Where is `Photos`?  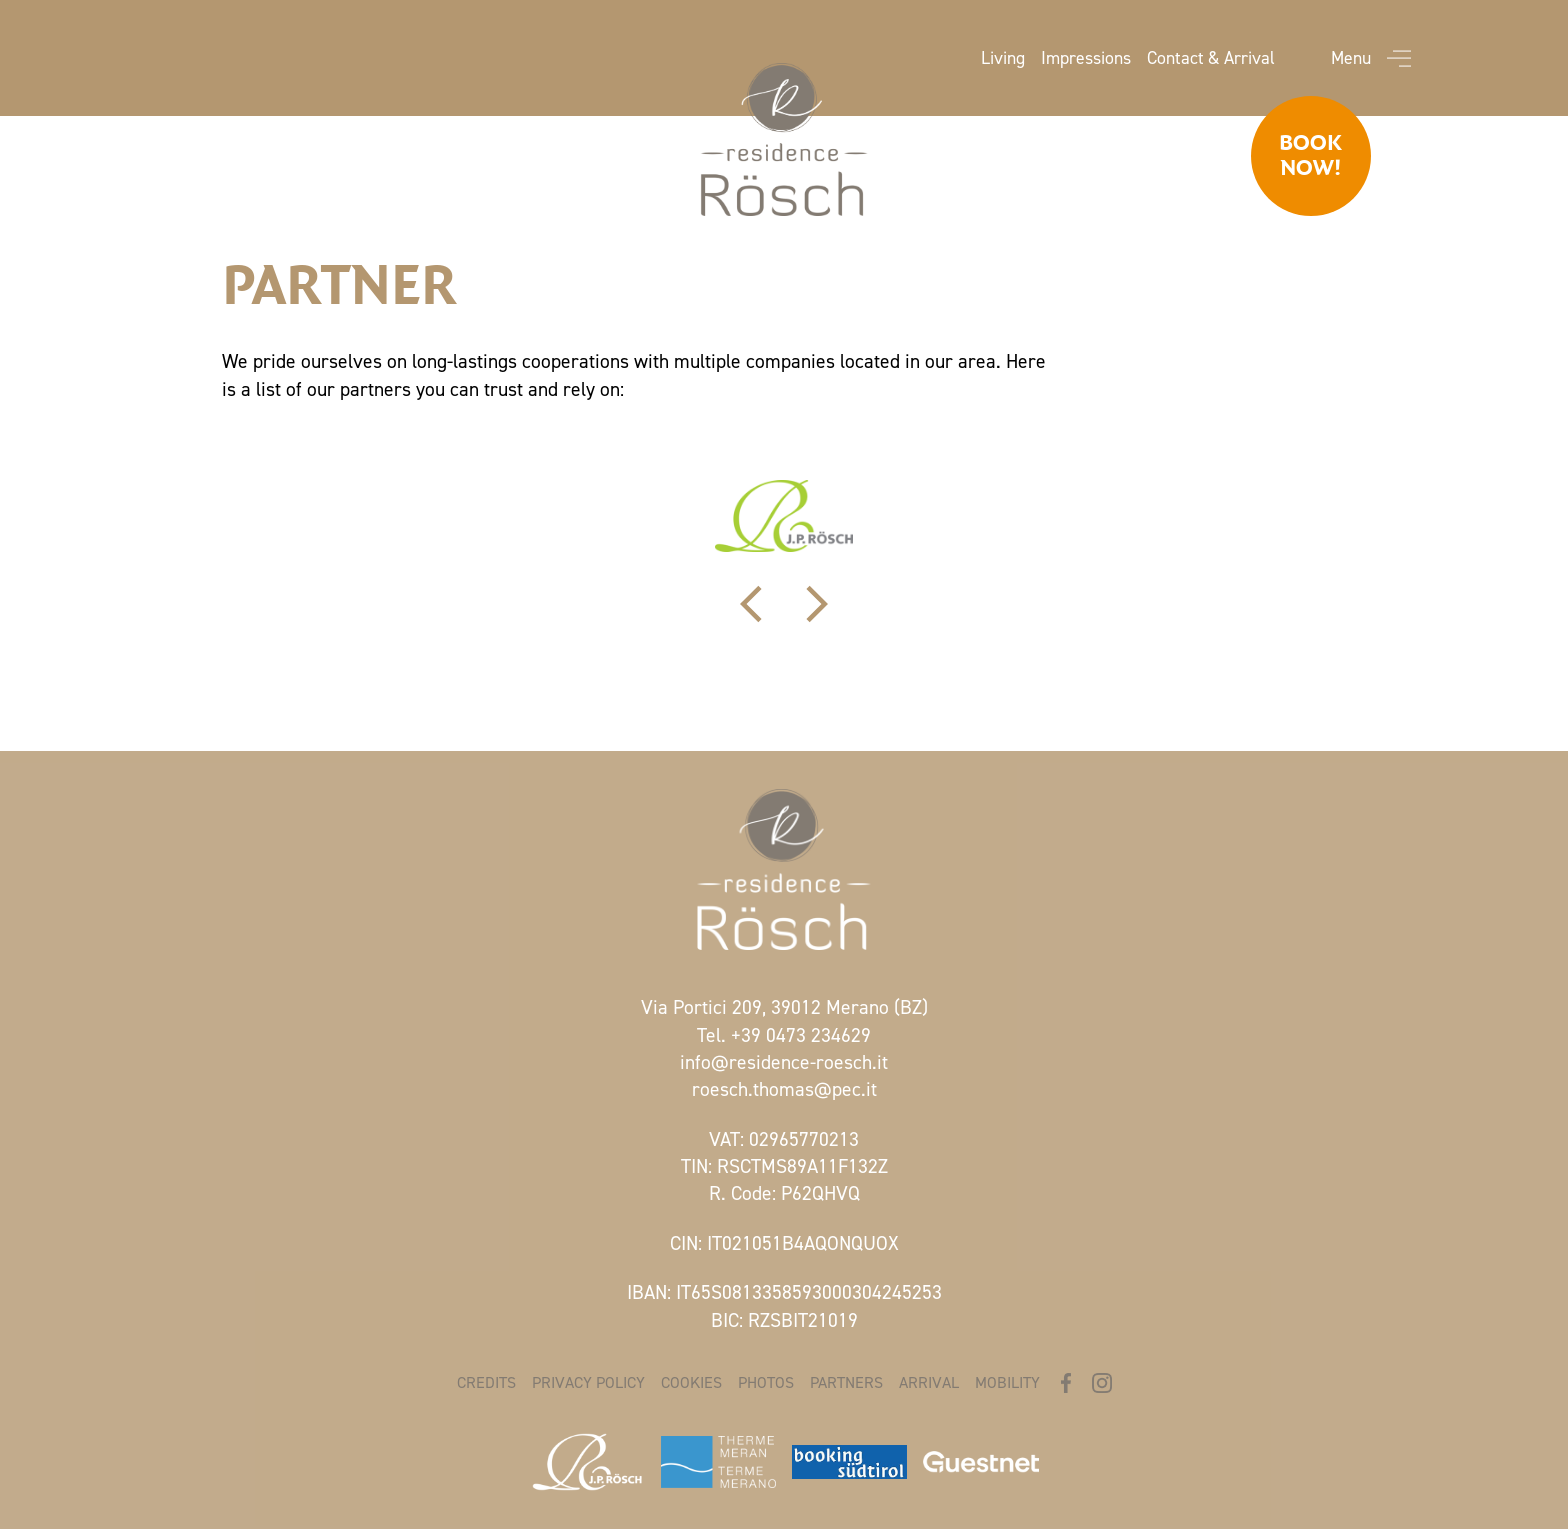 Photos is located at coordinates (766, 1382).